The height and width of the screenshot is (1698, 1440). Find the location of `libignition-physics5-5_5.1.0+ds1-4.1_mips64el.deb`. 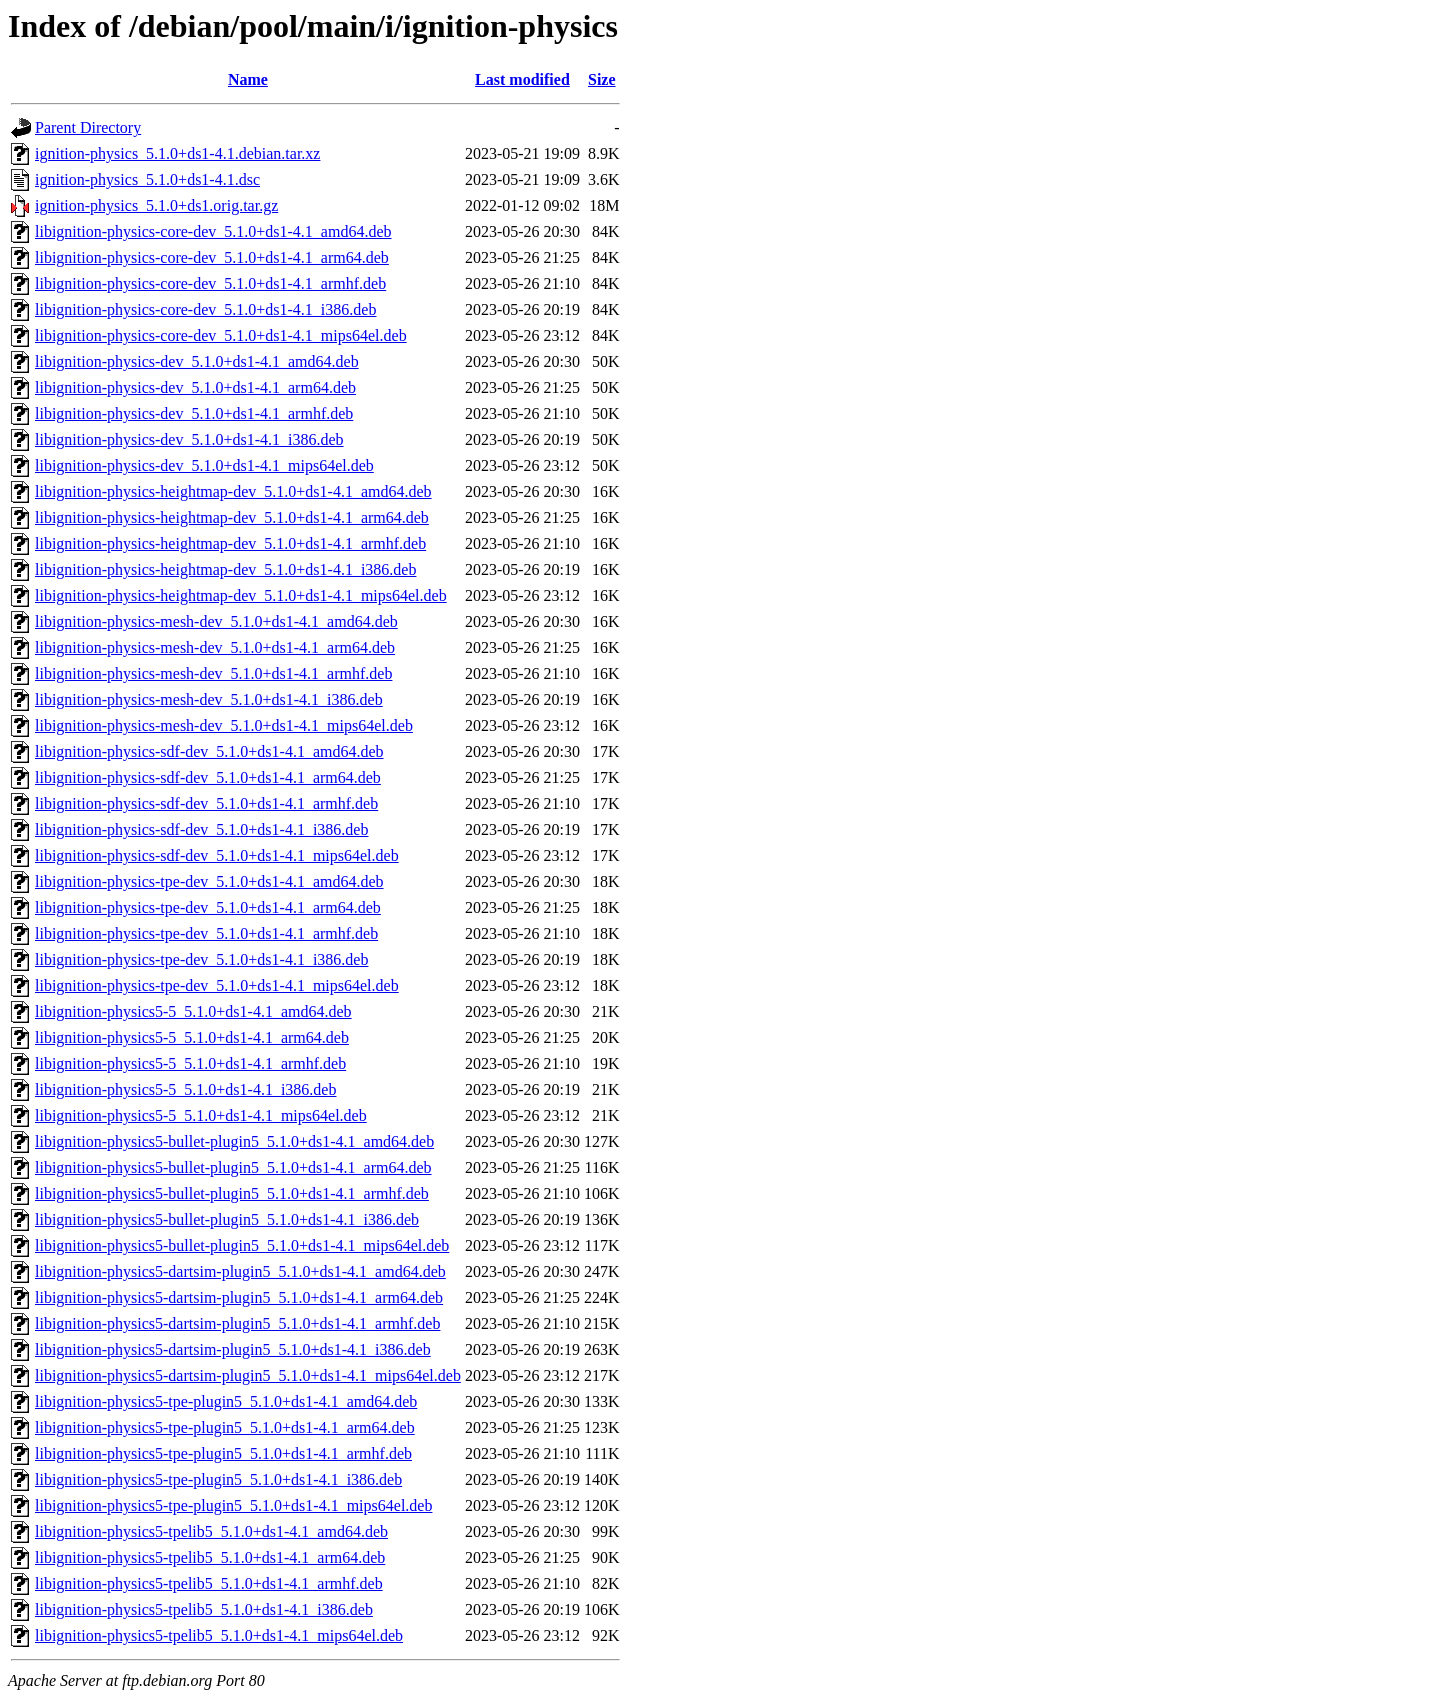

libignition-physics5-5_5.1.0+ds1-4.1_mips64el.deb is located at coordinates (201, 1115).